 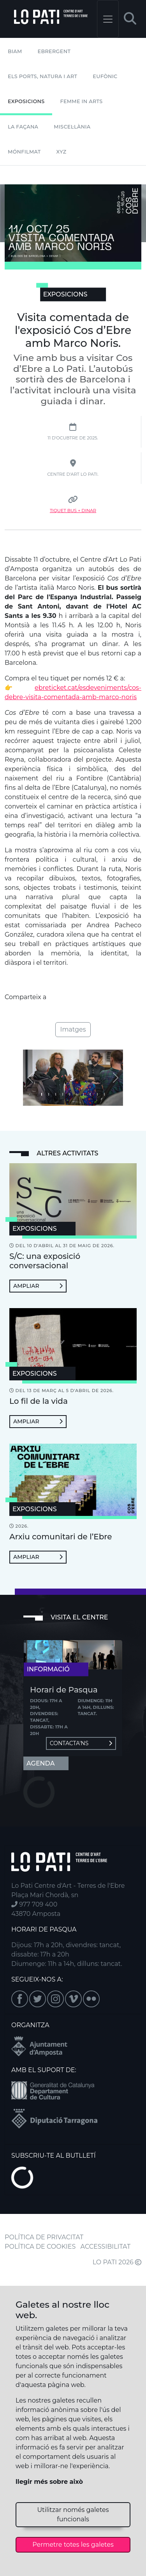 I want to click on [Imatge 2], so click(x=55, y=1094).